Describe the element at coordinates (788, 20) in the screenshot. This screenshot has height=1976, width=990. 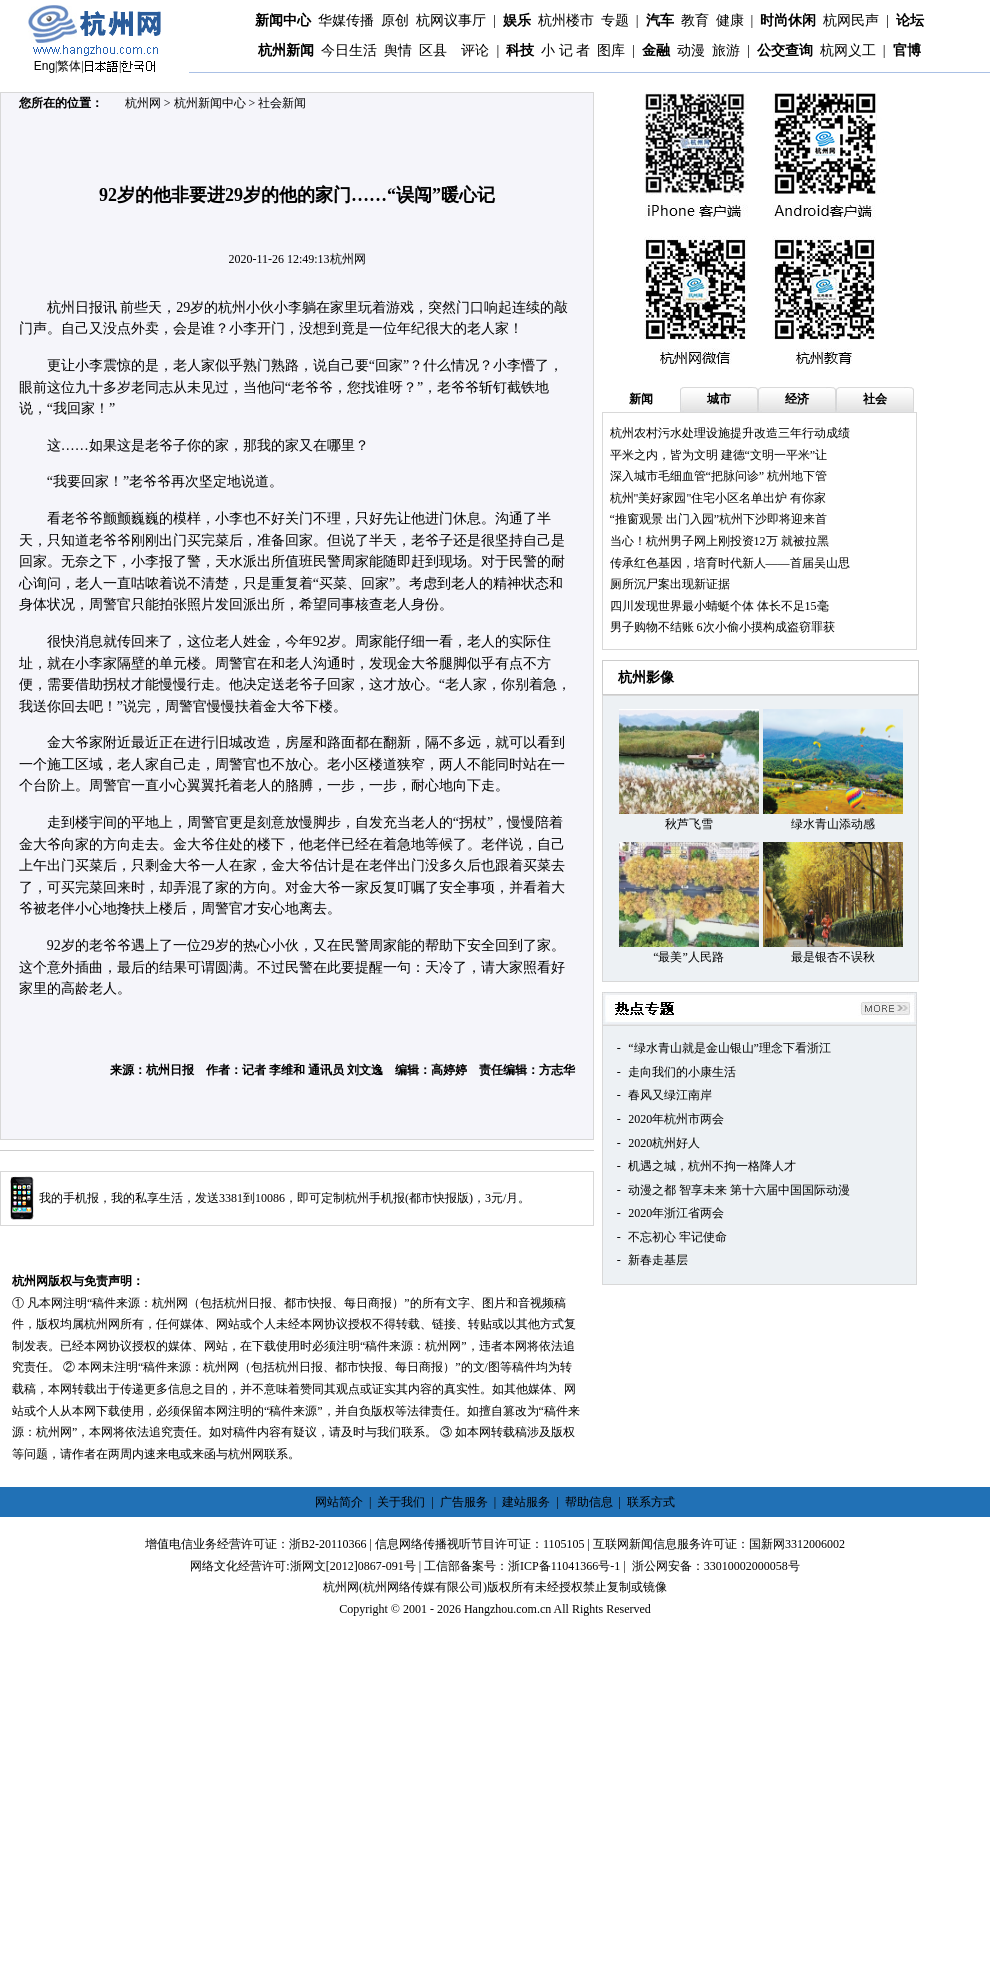
I see `时尚休闲` at that location.